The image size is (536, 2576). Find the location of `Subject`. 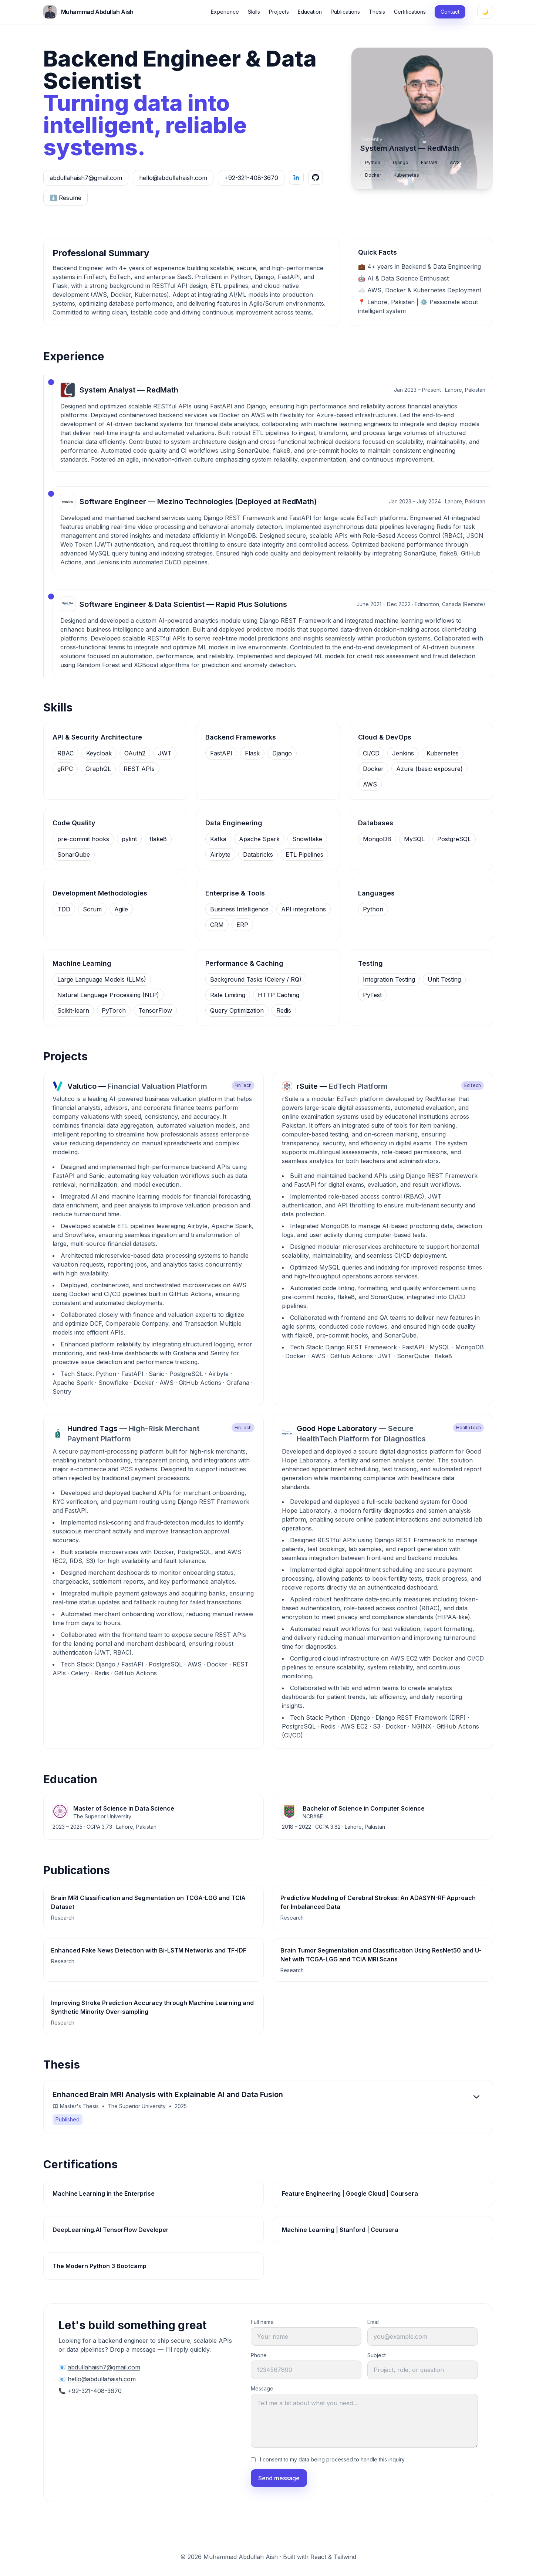

Subject is located at coordinates (376, 2355).